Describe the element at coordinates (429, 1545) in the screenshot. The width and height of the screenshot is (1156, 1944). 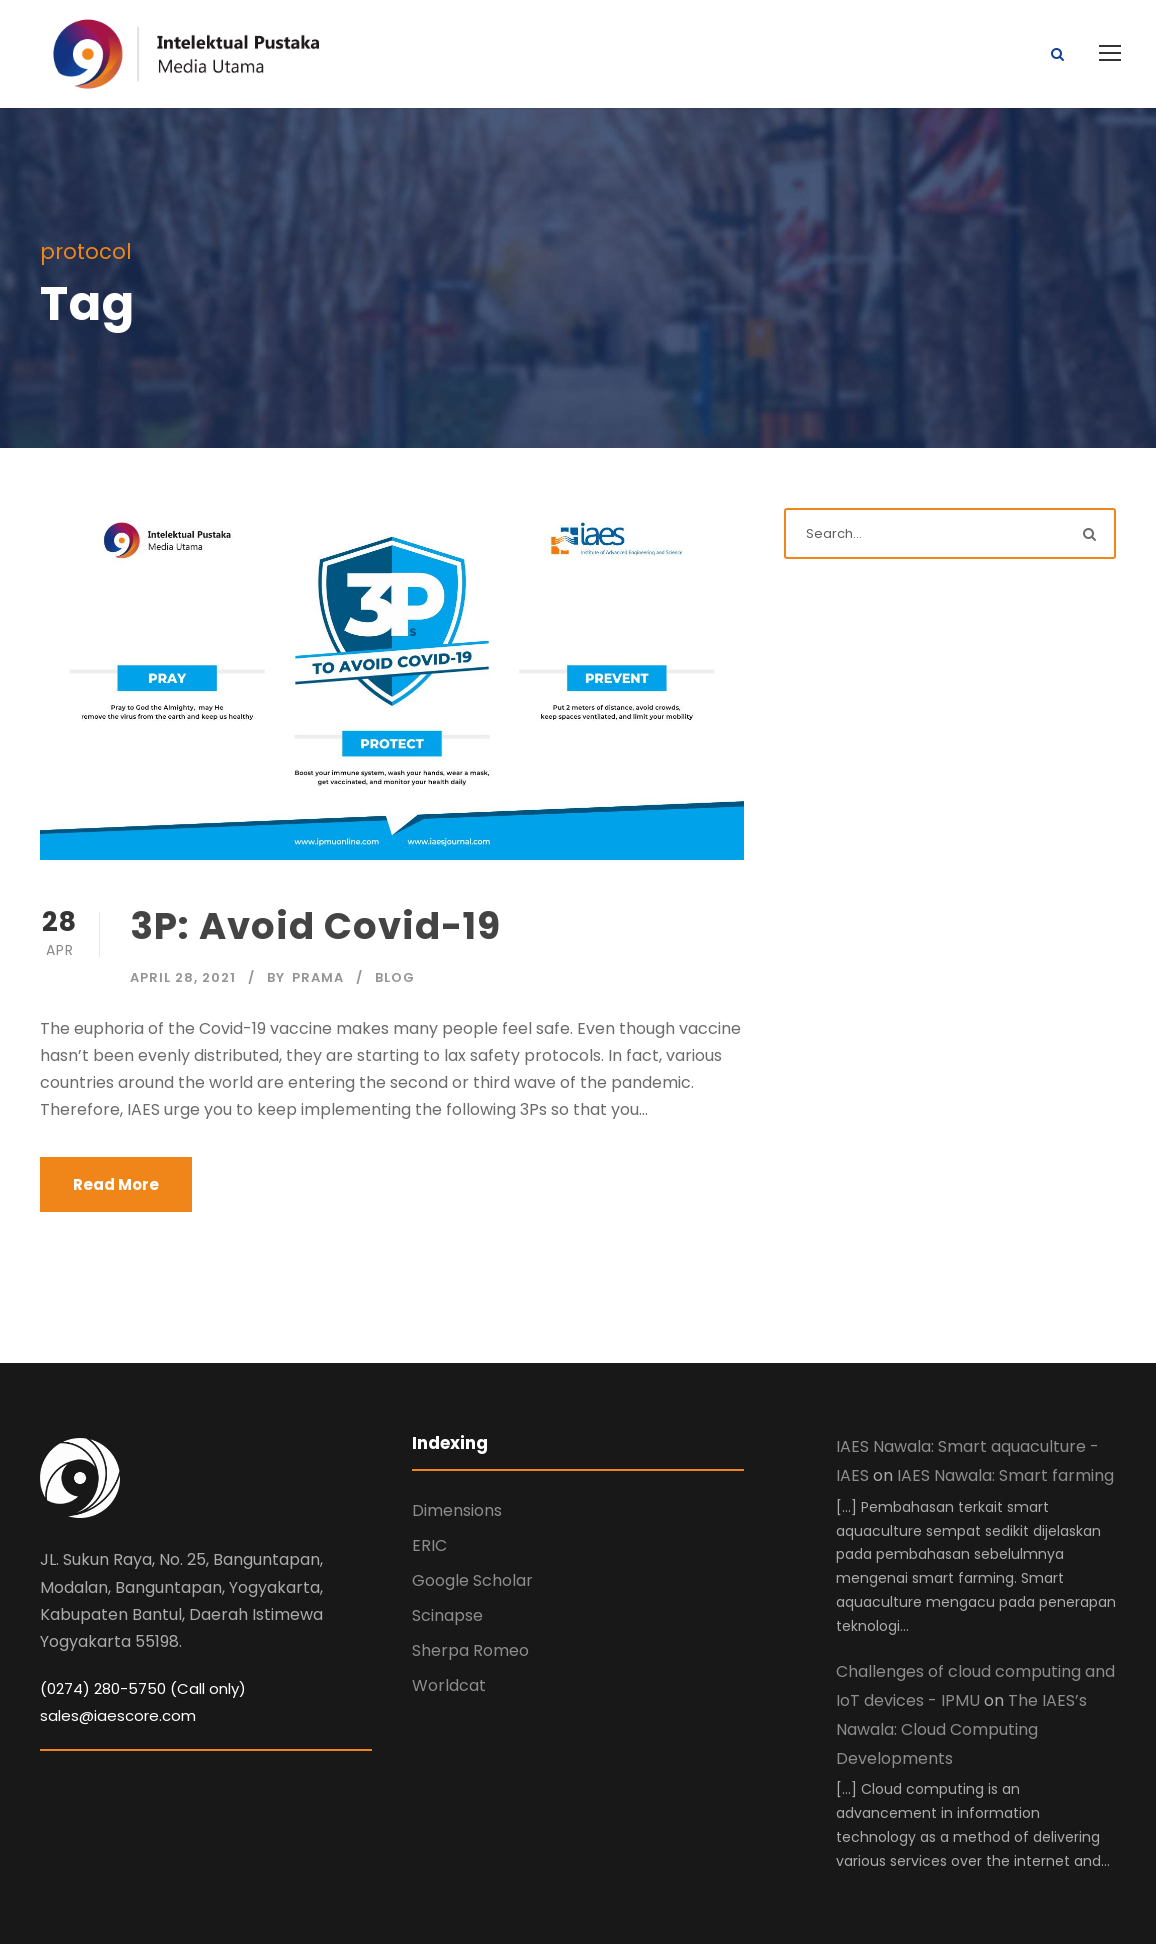
I see `ERIC` at that location.